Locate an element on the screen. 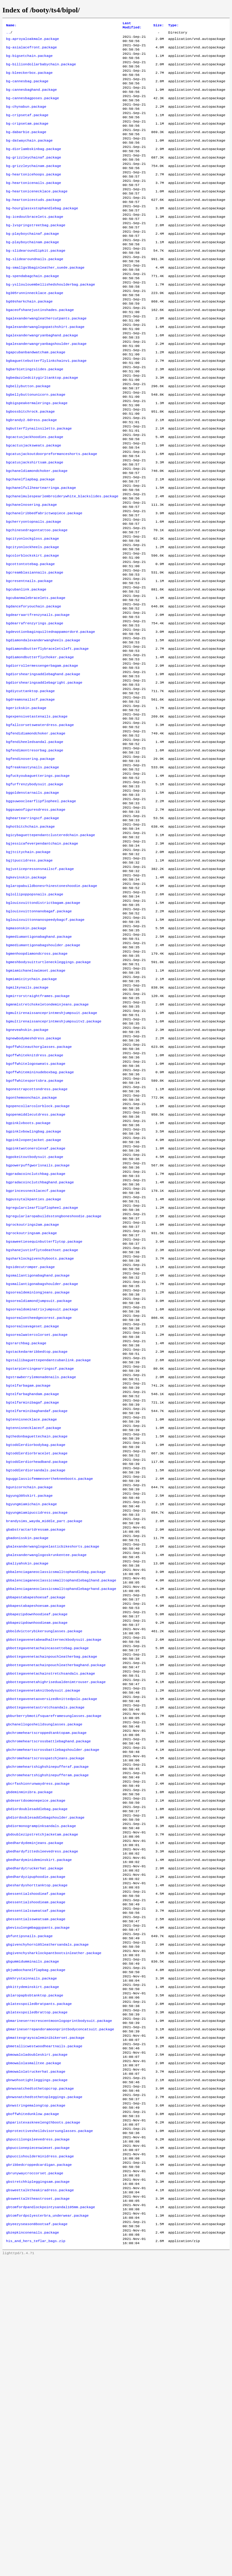  bghotbitchchain.package is located at coordinates (30, 941).